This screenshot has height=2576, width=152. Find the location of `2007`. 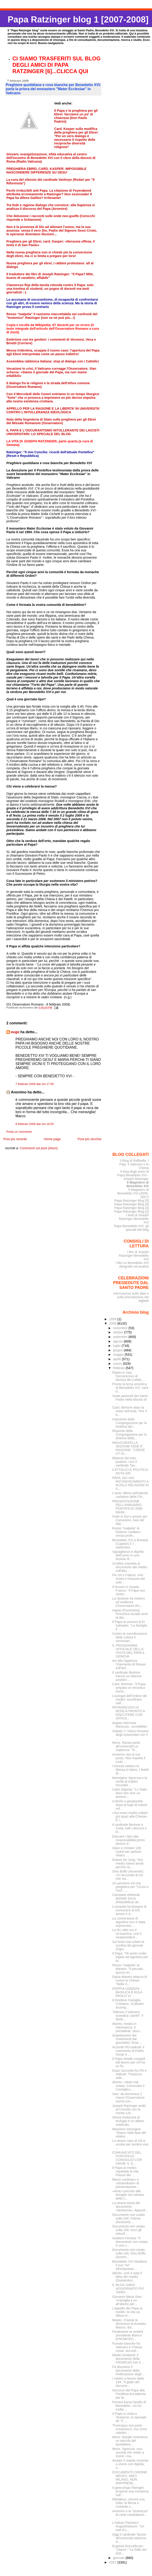

2007 is located at coordinates (113, 2562).